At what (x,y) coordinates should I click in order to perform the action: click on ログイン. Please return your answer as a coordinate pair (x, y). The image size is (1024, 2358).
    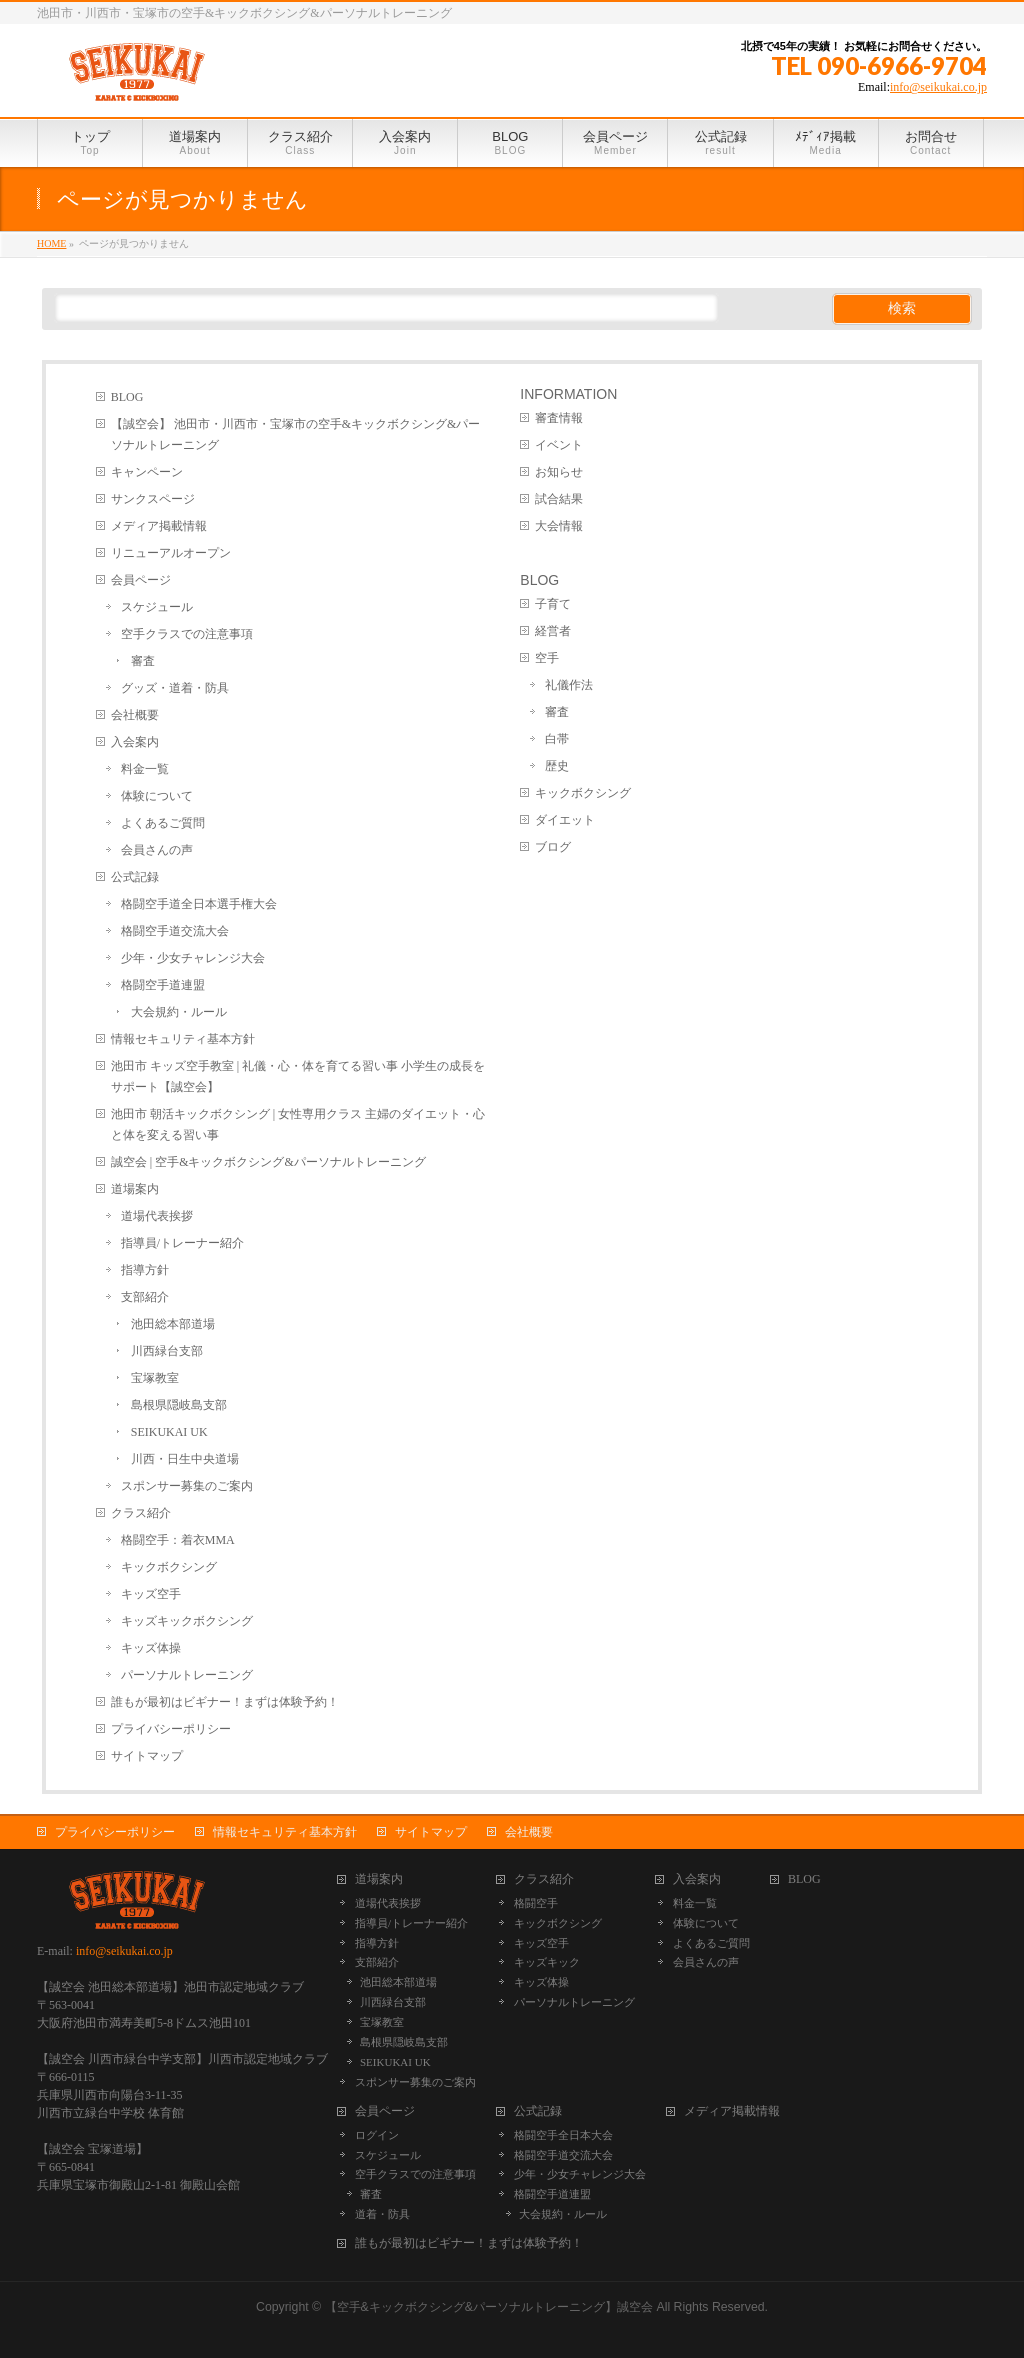
    Looking at the image, I should click on (377, 2135).